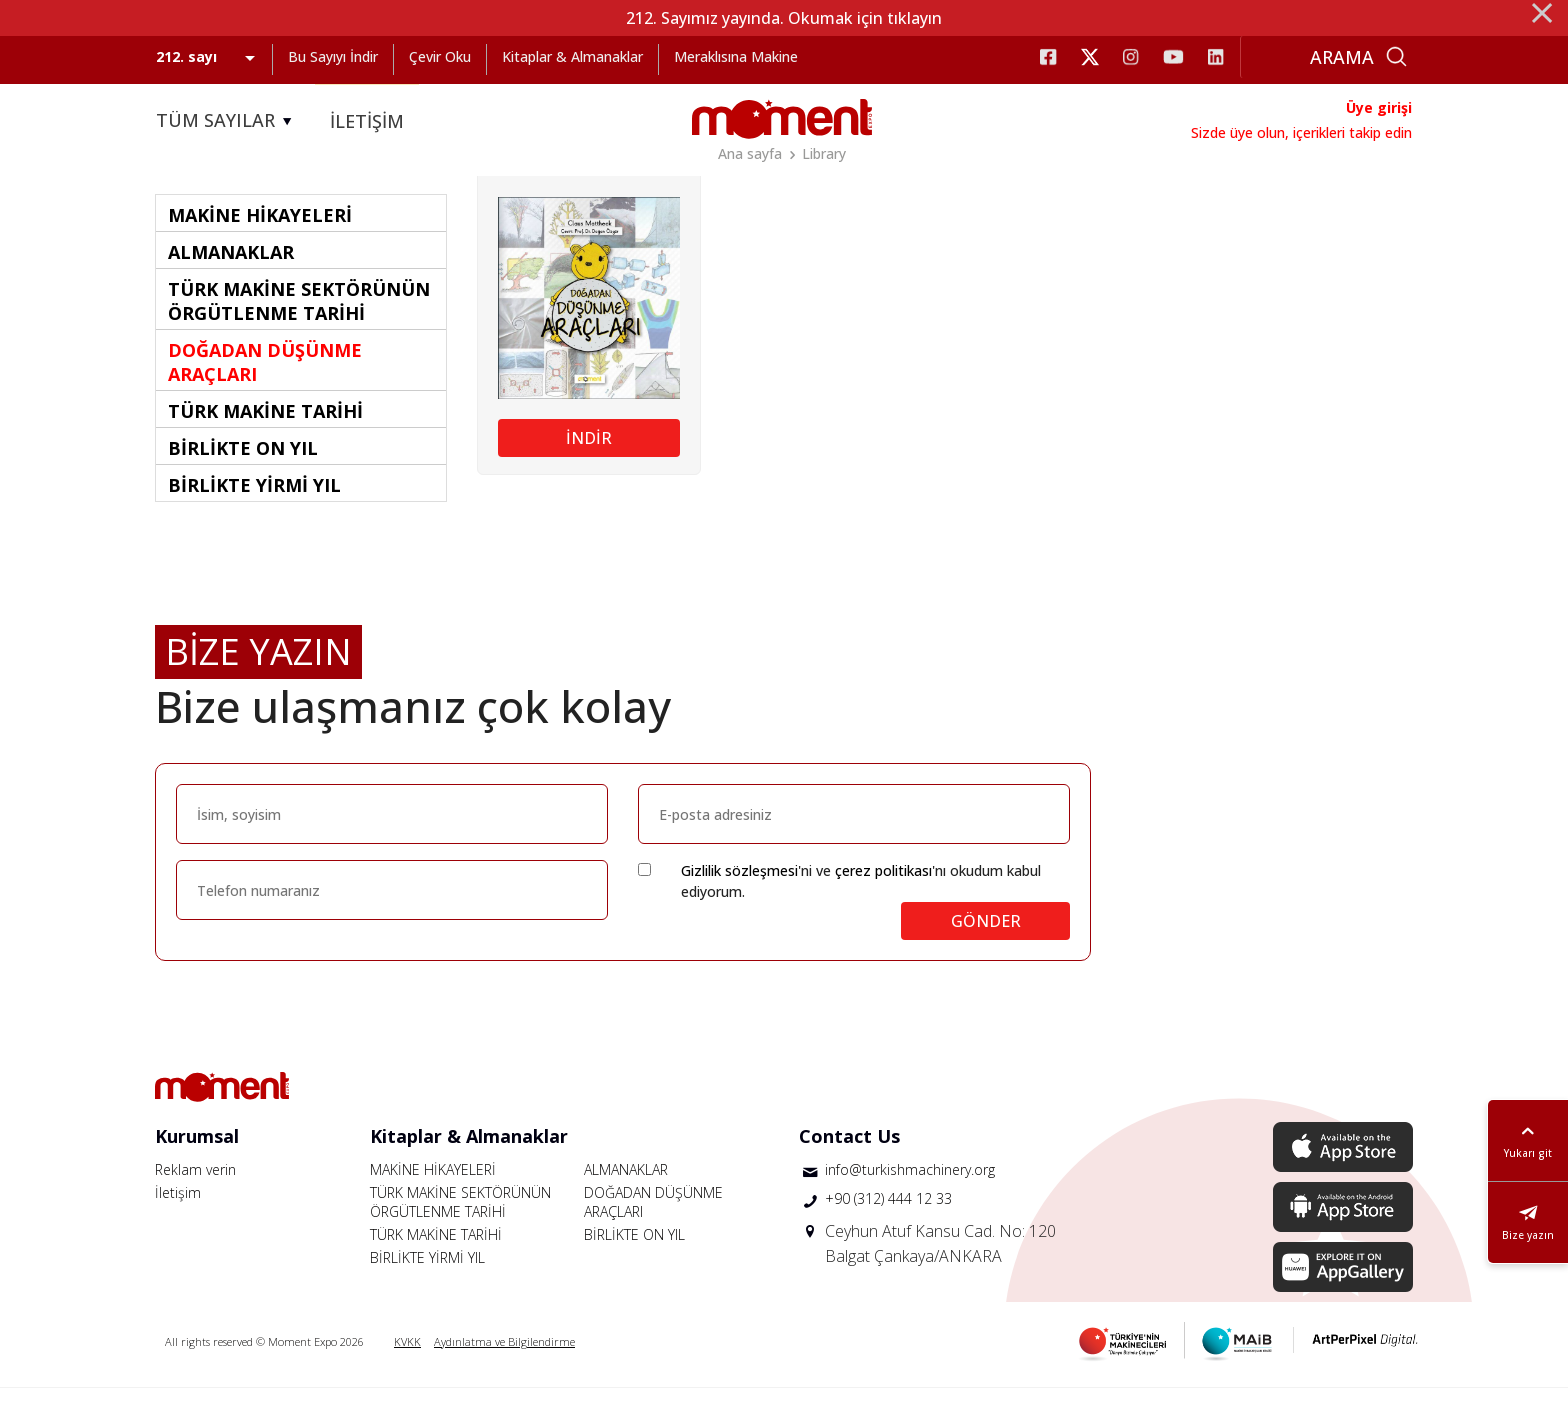 Image resolution: width=1568 pixels, height=1414 pixels. I want to click on İLETİŞİM, so click(367, 121).